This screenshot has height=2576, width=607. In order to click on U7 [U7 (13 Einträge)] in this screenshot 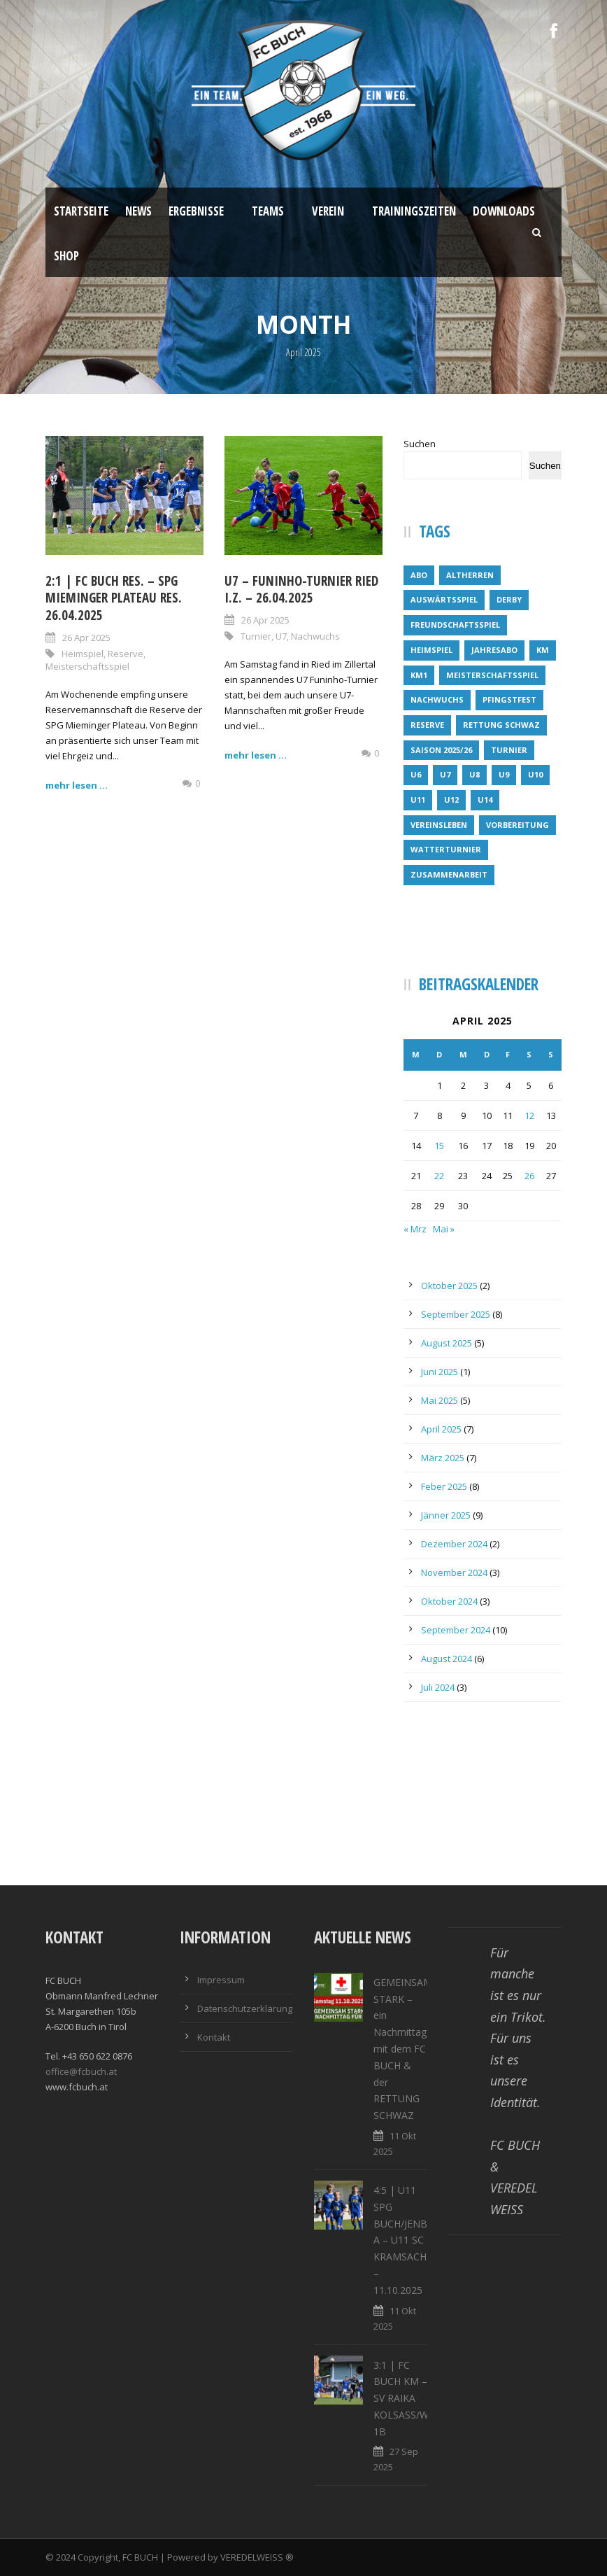, I will do `click(445, 774)`.